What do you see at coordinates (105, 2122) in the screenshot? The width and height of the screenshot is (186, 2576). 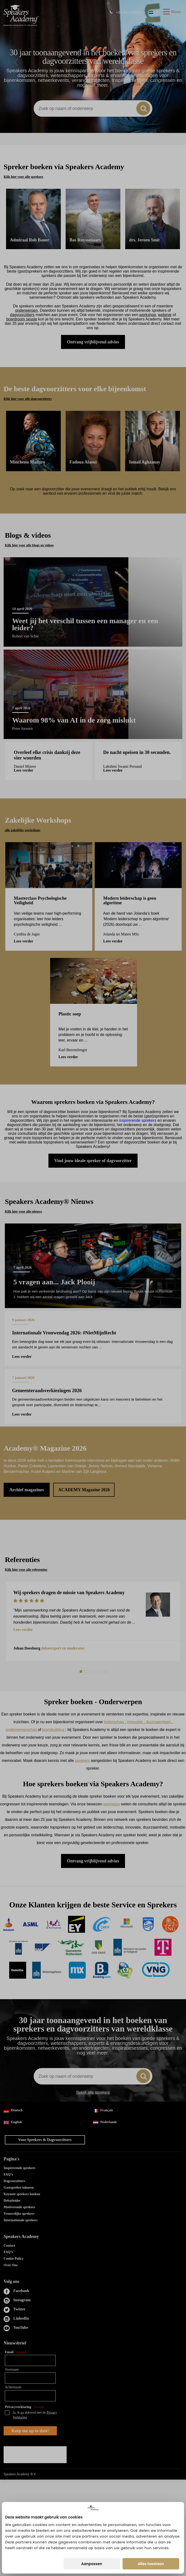 I see `Nederlands` at bounding box center [105, 2122].